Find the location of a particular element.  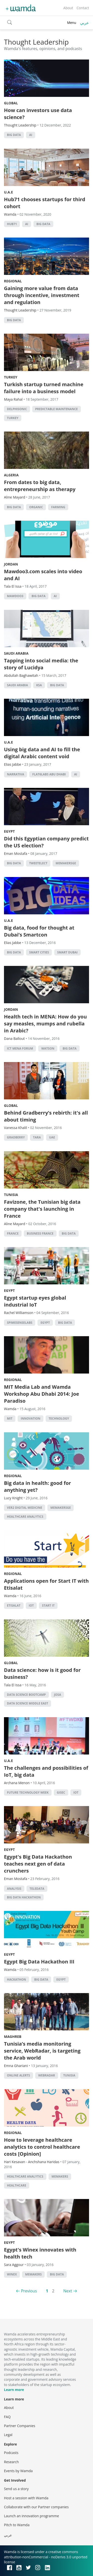

tunisia is located at coordinates (69, 2075).